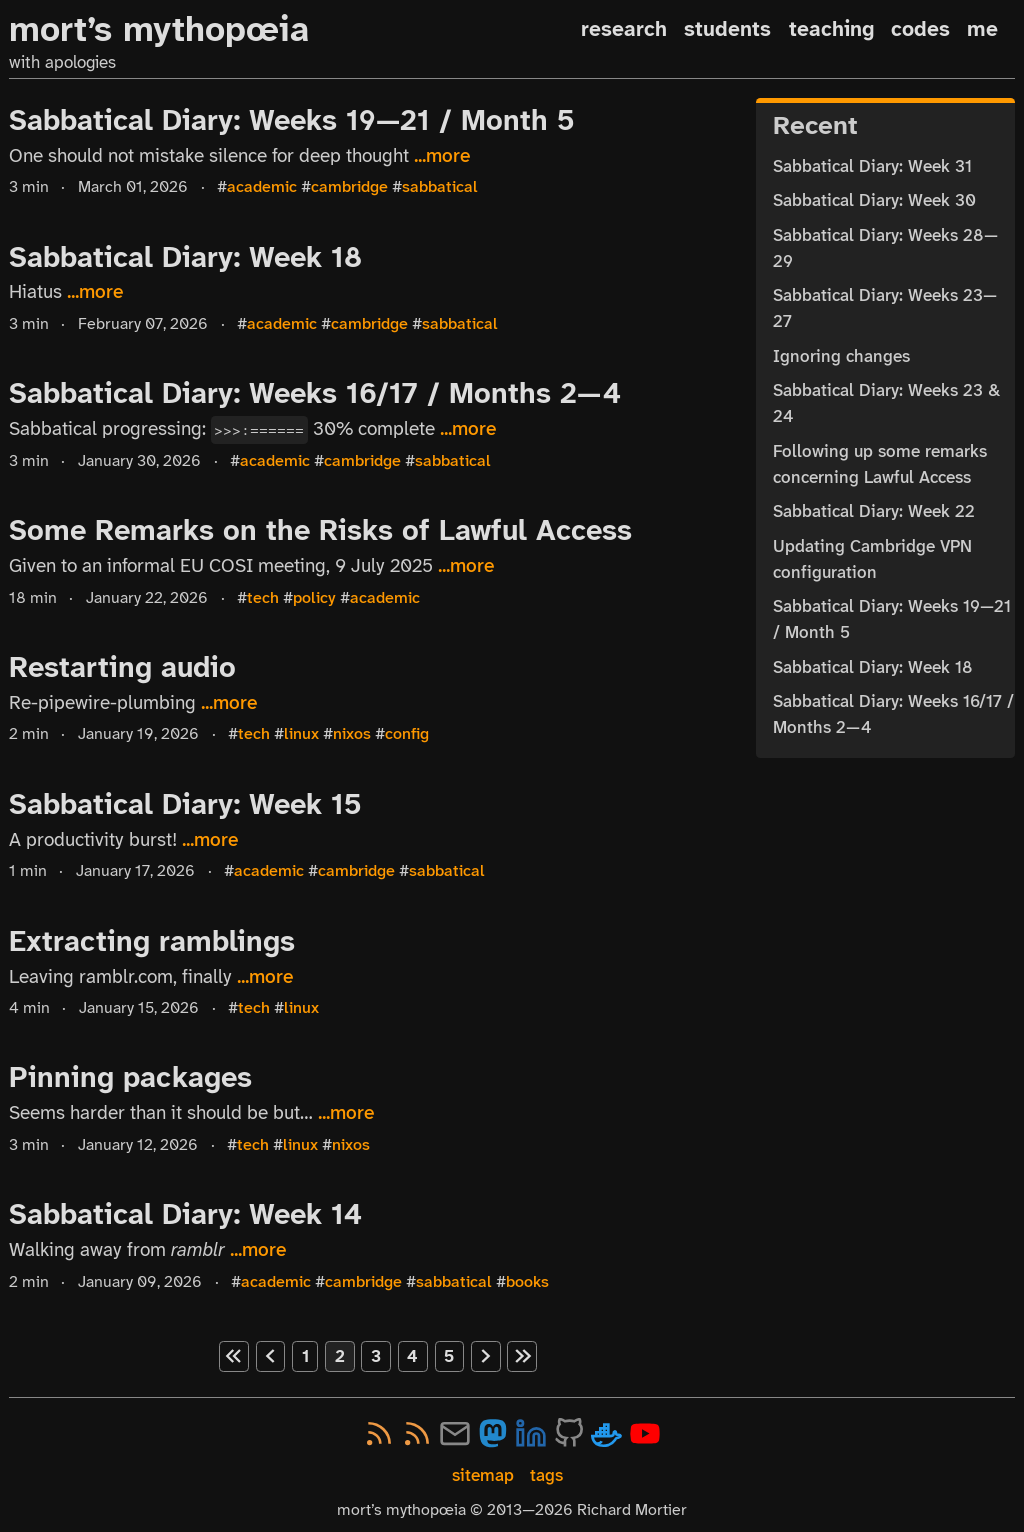  What do you see at coordinates (874, 511) in the screenshot?
I see `Sabbatical Diary: Week 22` at bounding box center [874, 511].